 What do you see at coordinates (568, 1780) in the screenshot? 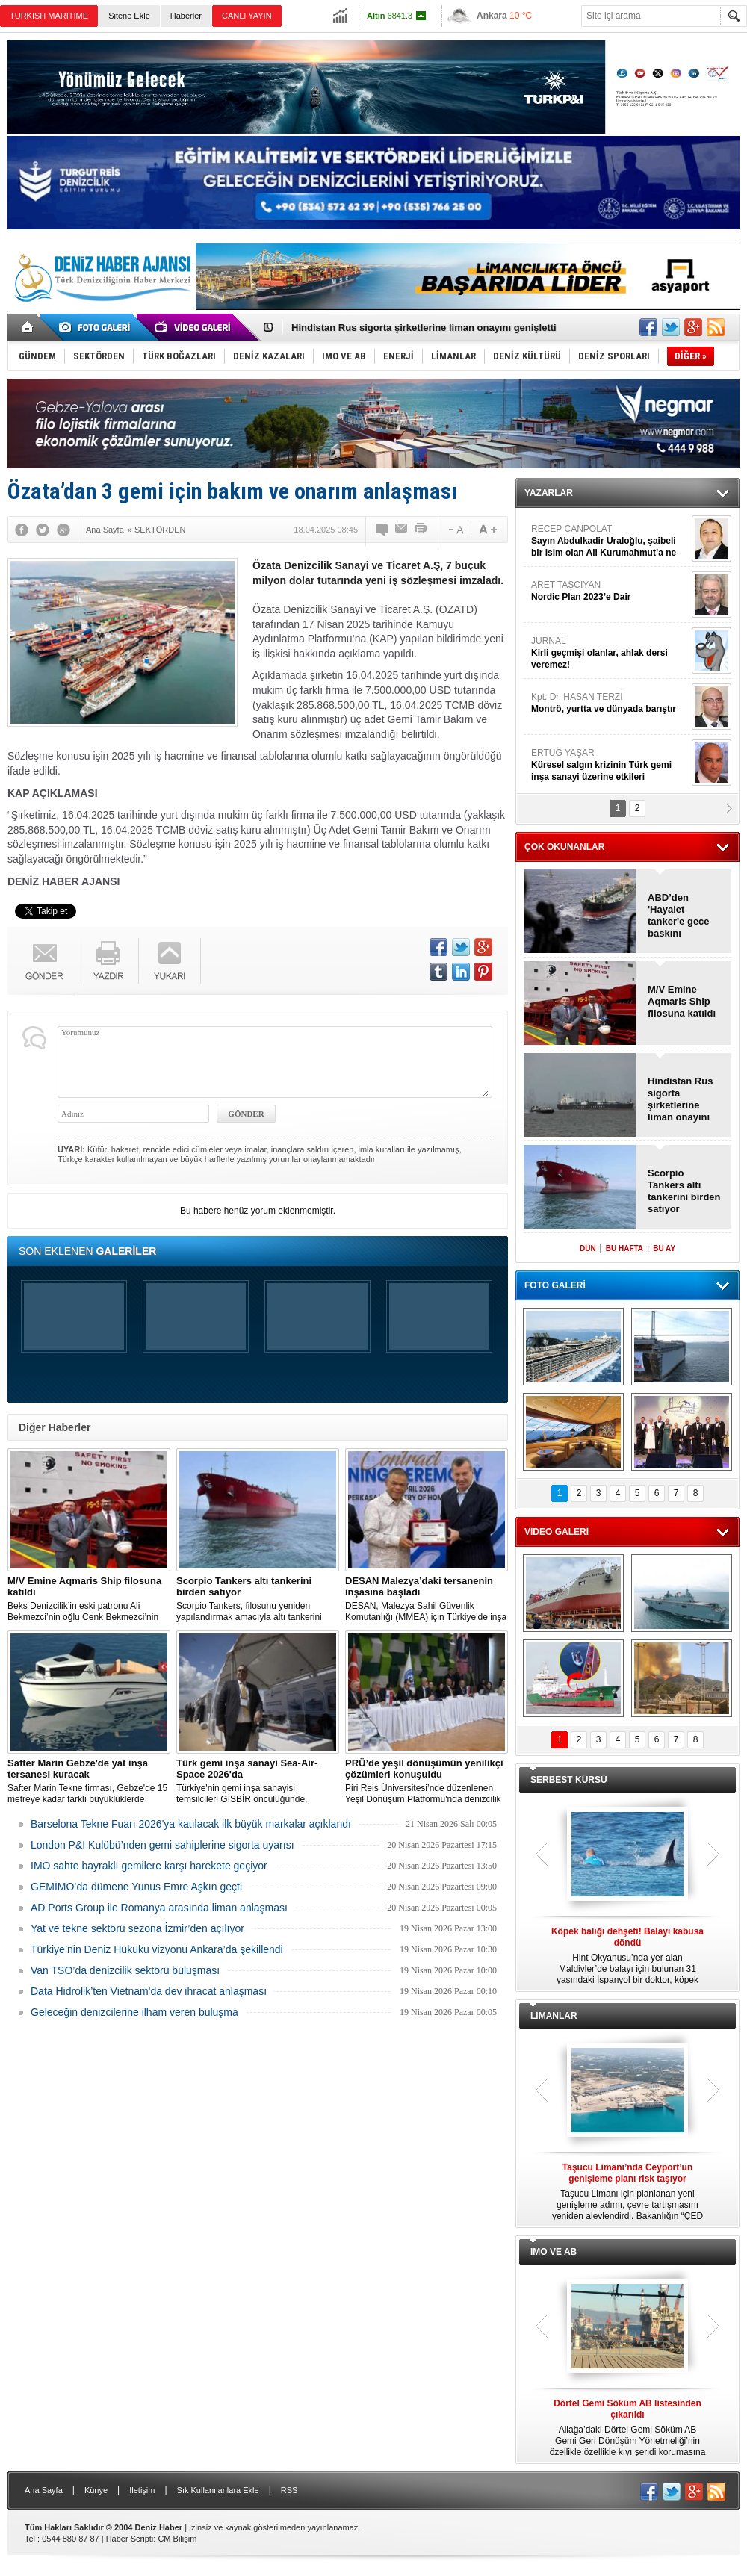
I see `SERBEST KÜRSÜ` at bounding box center [568, 1780].